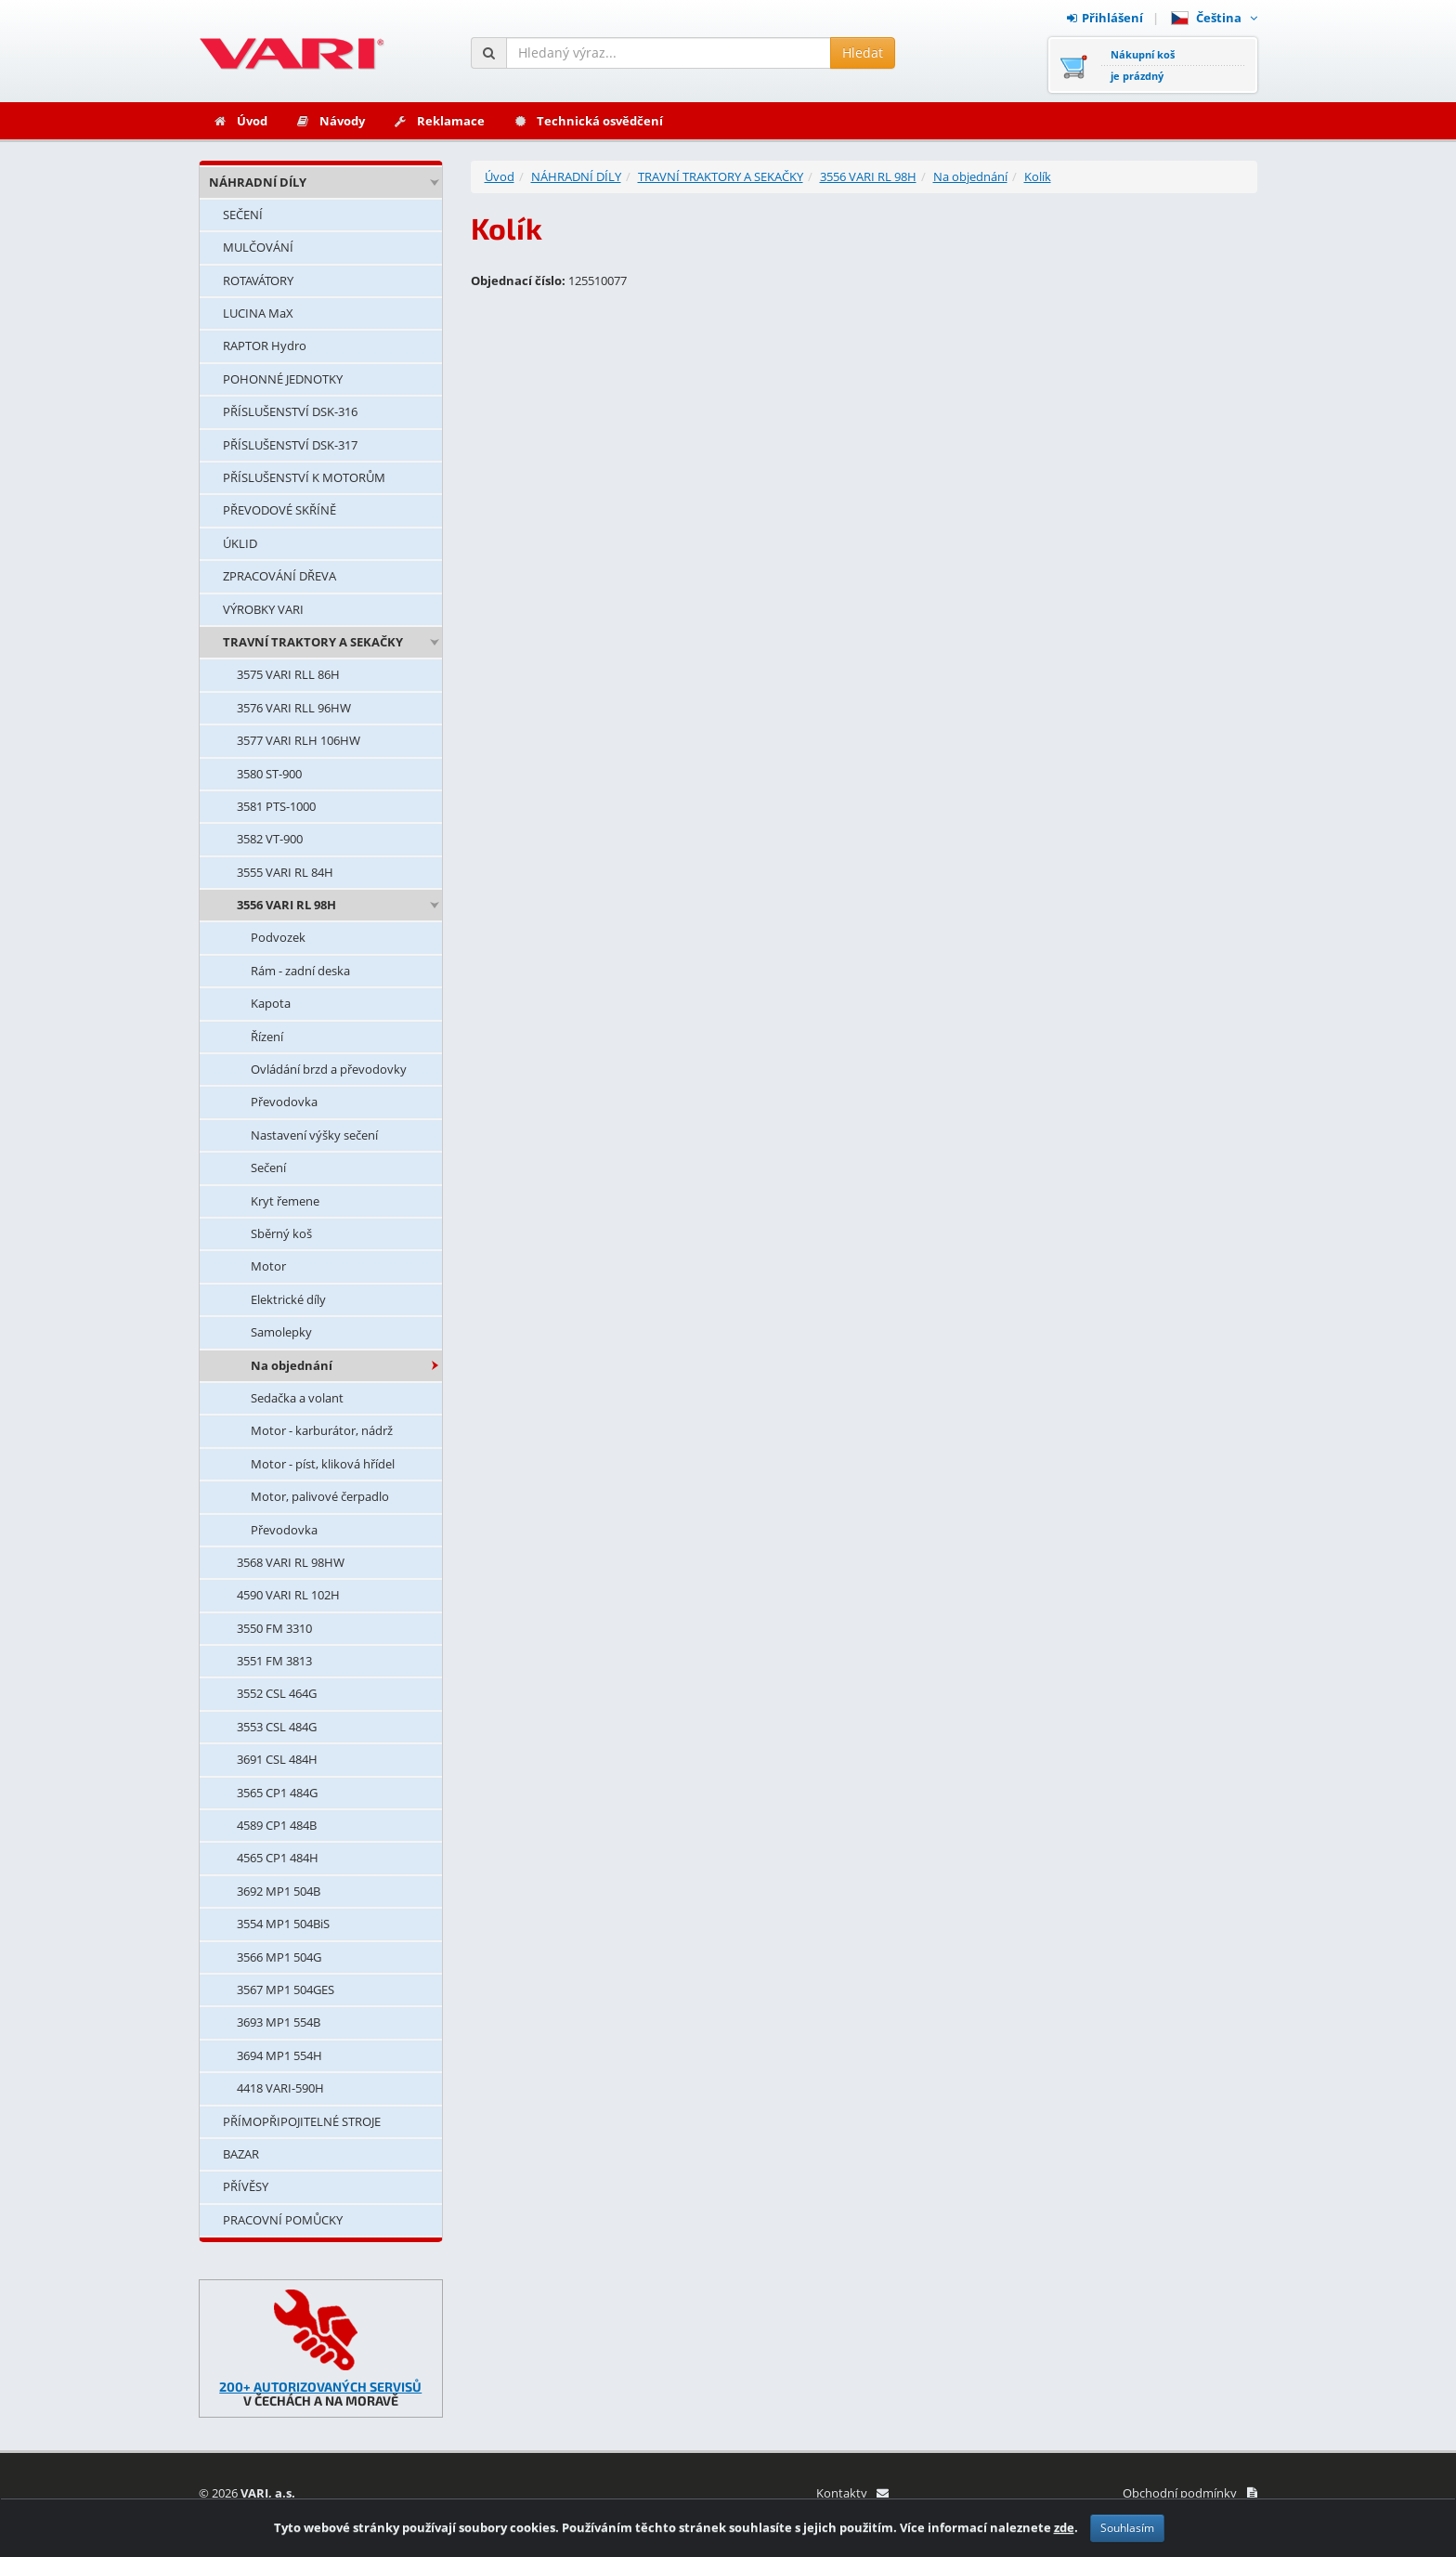  I want to click on Čeština, so click(1214, 17).